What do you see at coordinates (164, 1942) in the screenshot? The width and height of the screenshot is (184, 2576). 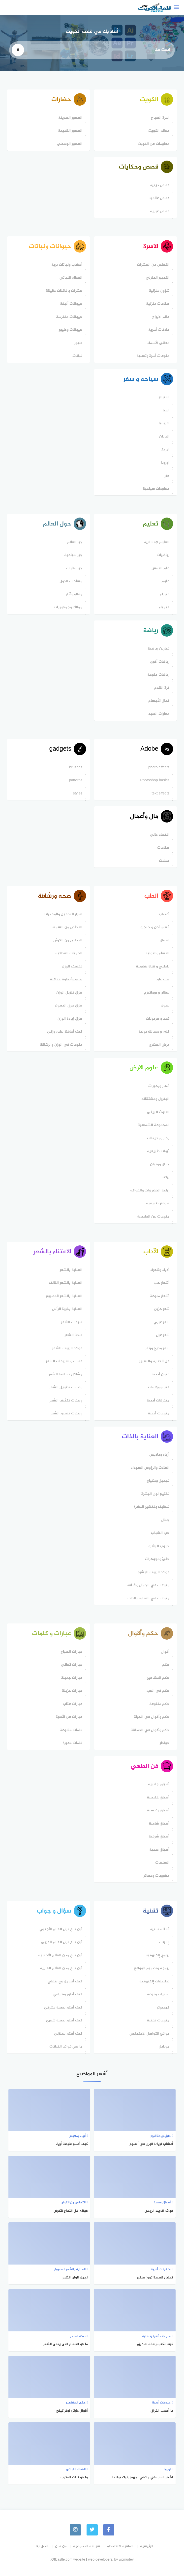 I see `إنترنت` at bounding box center [164, 1942].